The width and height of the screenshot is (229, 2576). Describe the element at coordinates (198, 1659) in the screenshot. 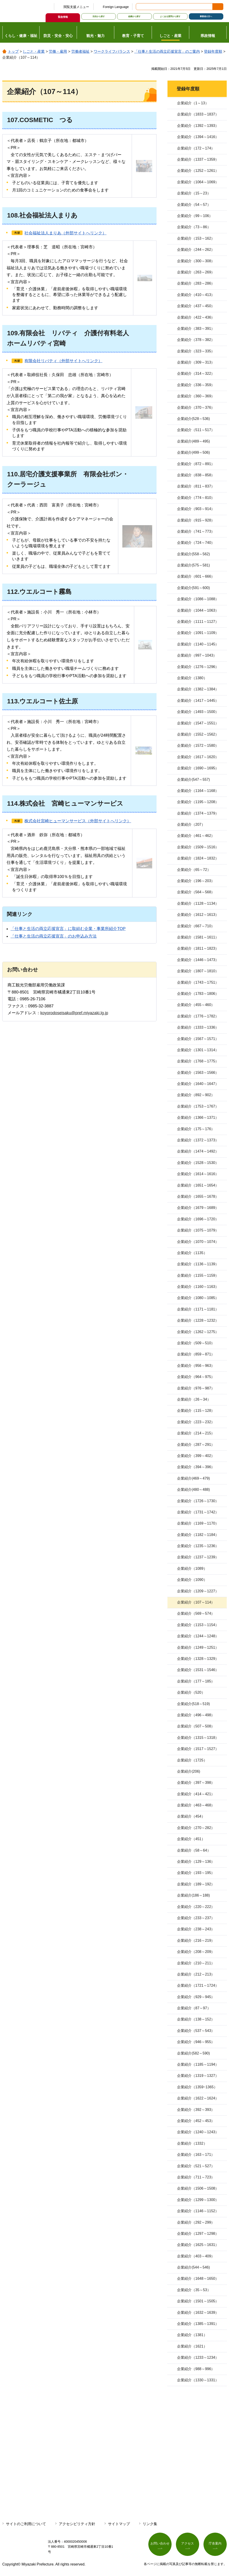

I see `企業紹介（1328～1329）` at that location.